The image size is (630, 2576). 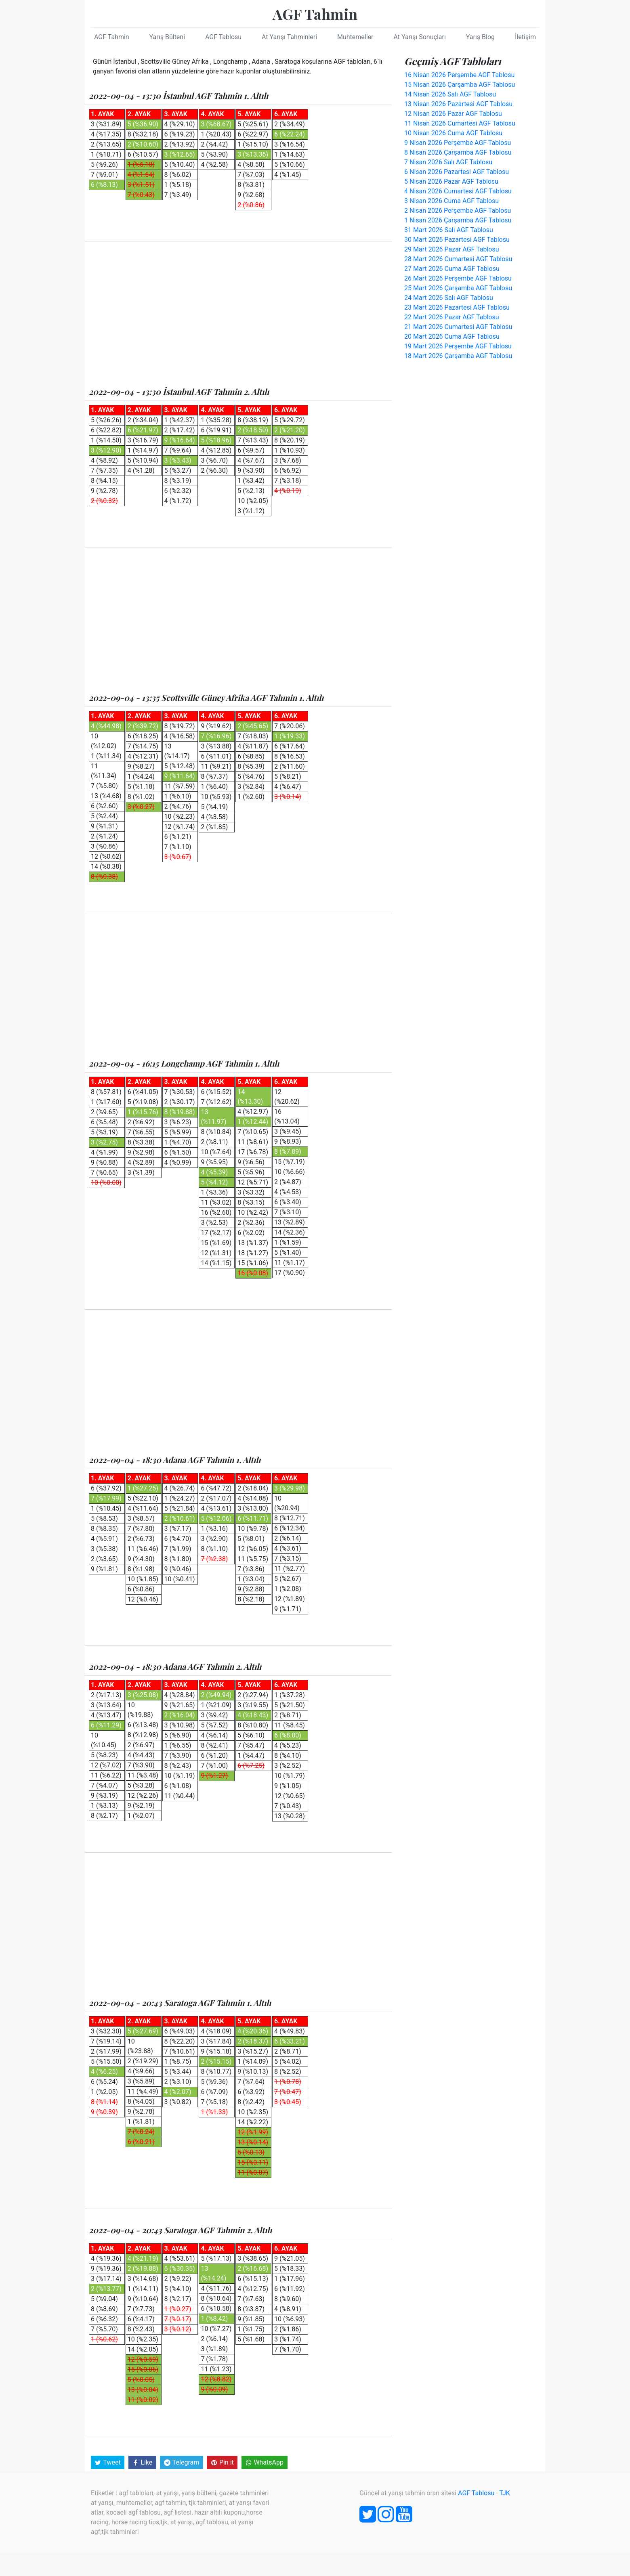 I want to click on 30 Mart 2026 Pazartesi AGF Tablosu, so click(x=457, y=239).